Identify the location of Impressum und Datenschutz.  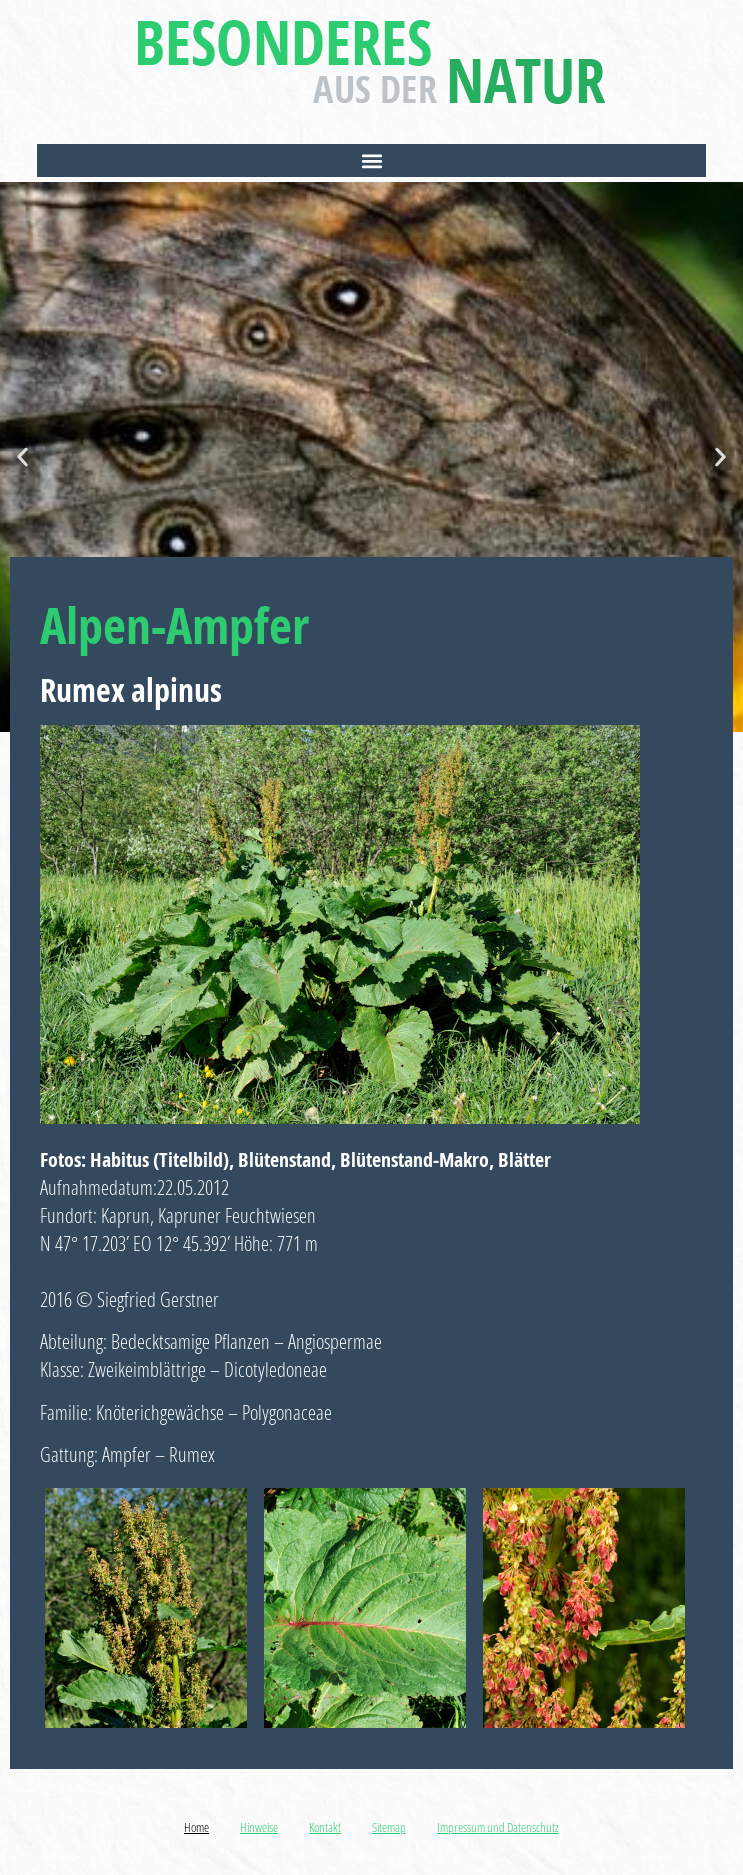
(498, 1827).